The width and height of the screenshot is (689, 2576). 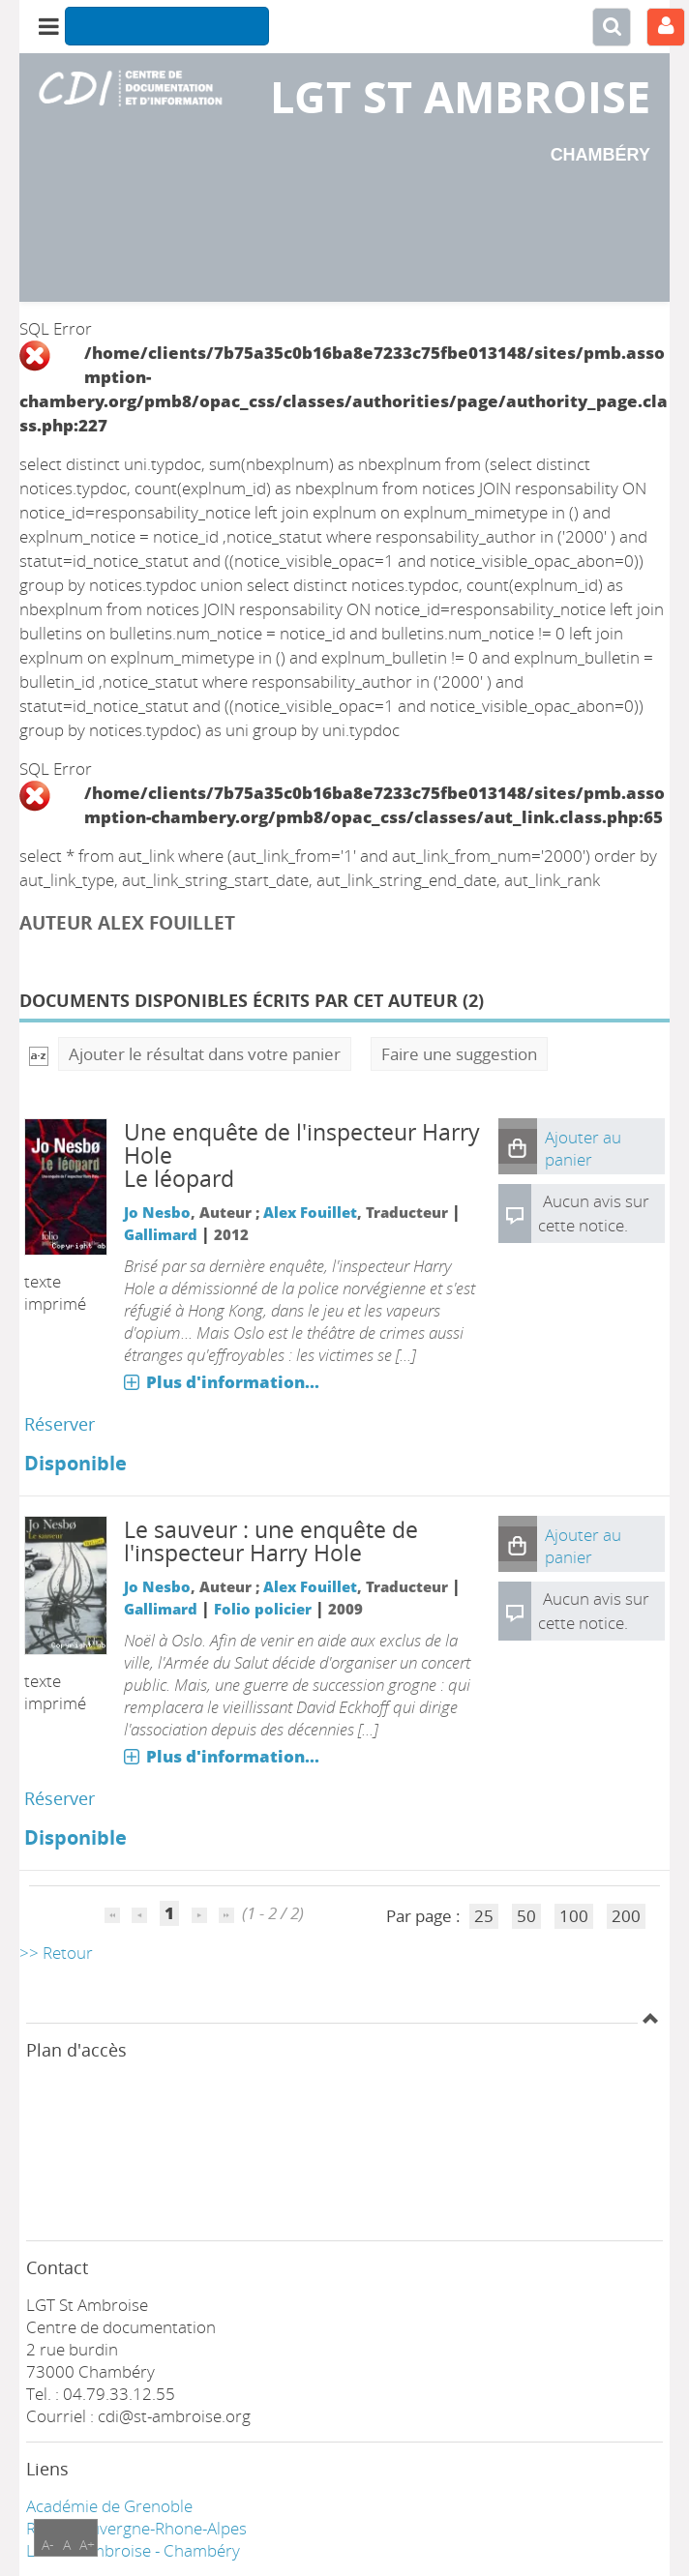 What do you see at coordinates (87, 2544) in the screenshot?
I see `A+` at bounding box center [87, 2544].